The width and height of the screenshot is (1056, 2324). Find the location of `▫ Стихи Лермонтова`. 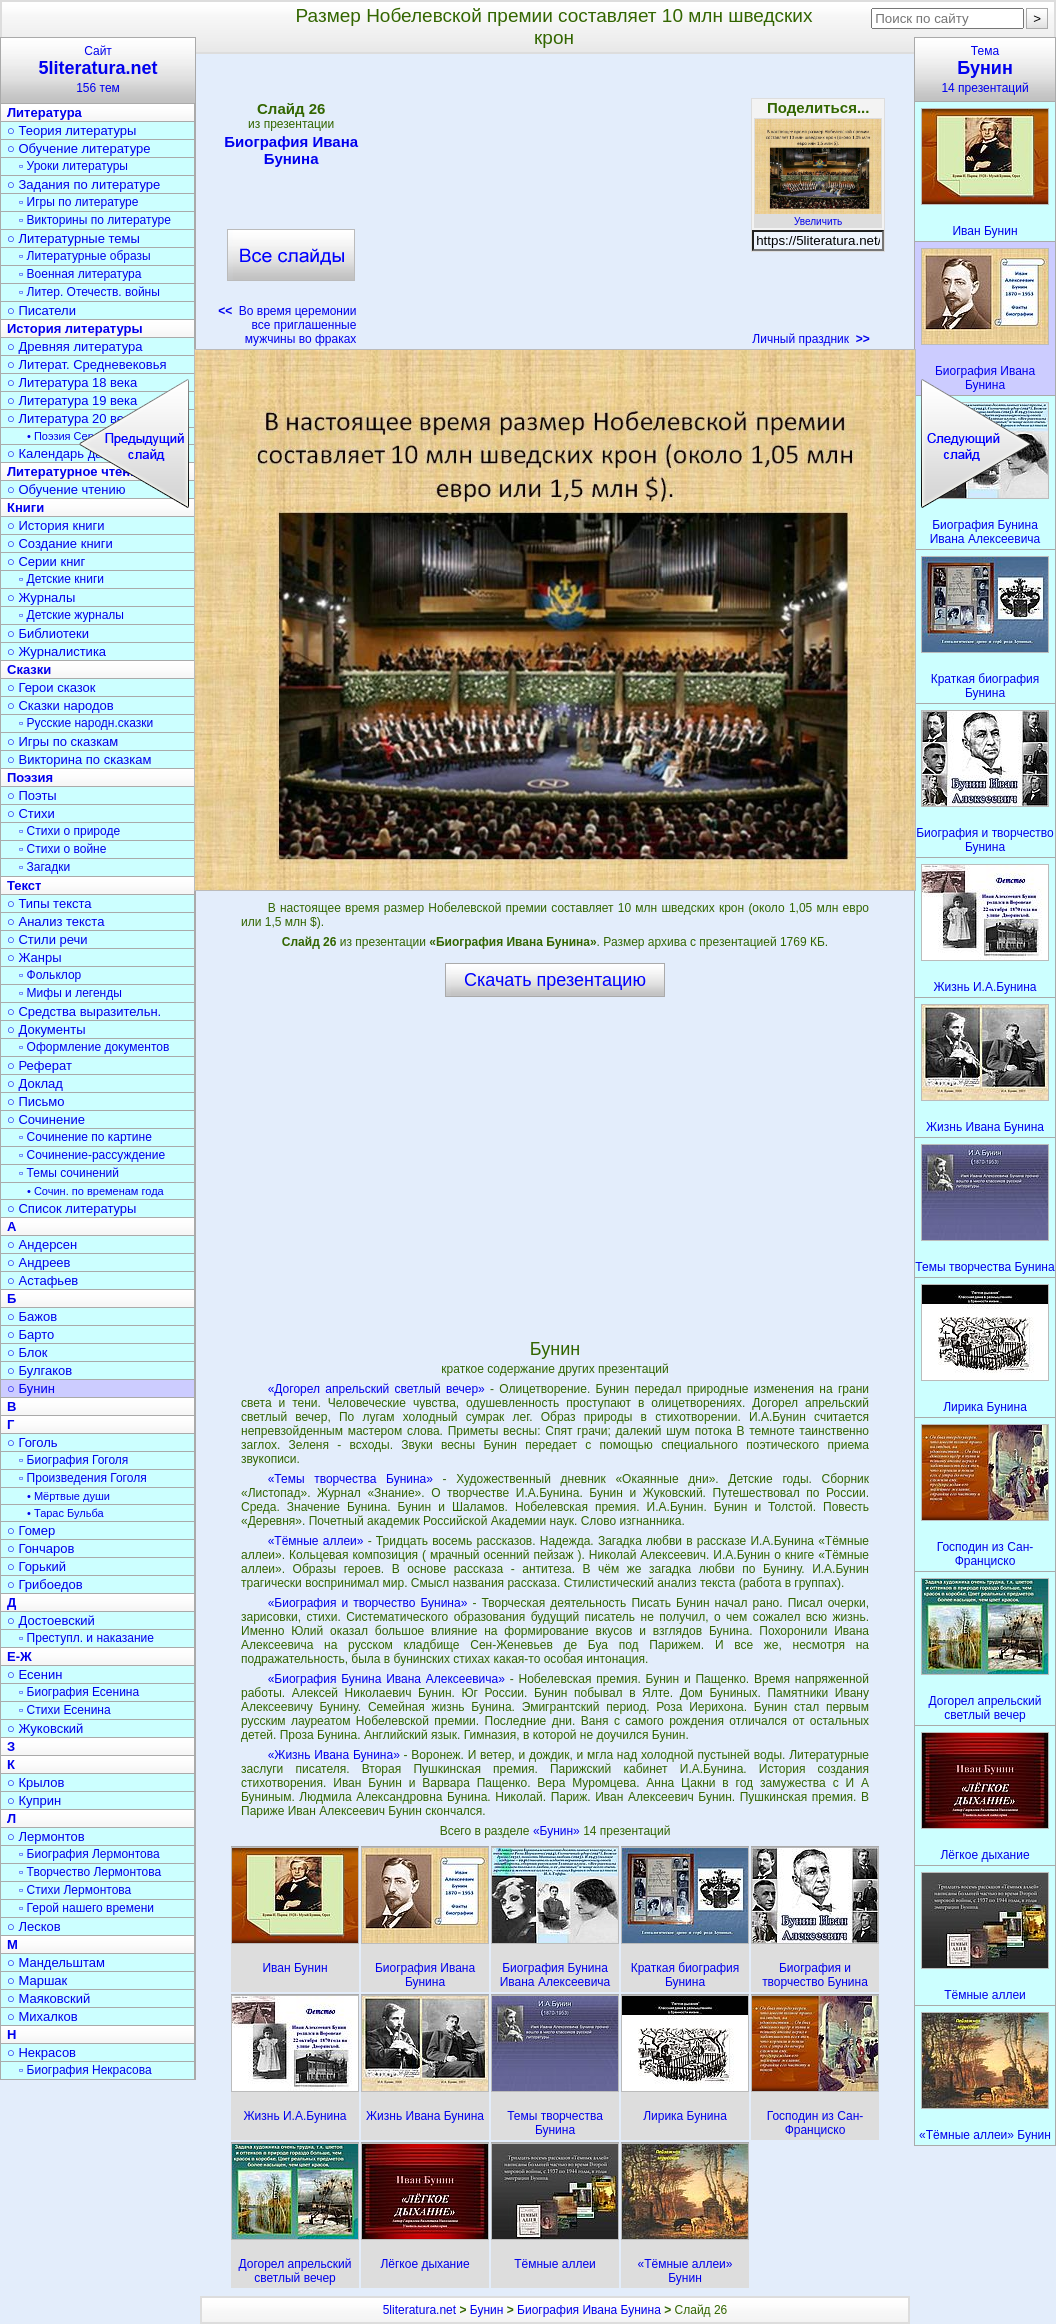

▫ Стихи Лермонтова is located at coordinates (75, 1890).